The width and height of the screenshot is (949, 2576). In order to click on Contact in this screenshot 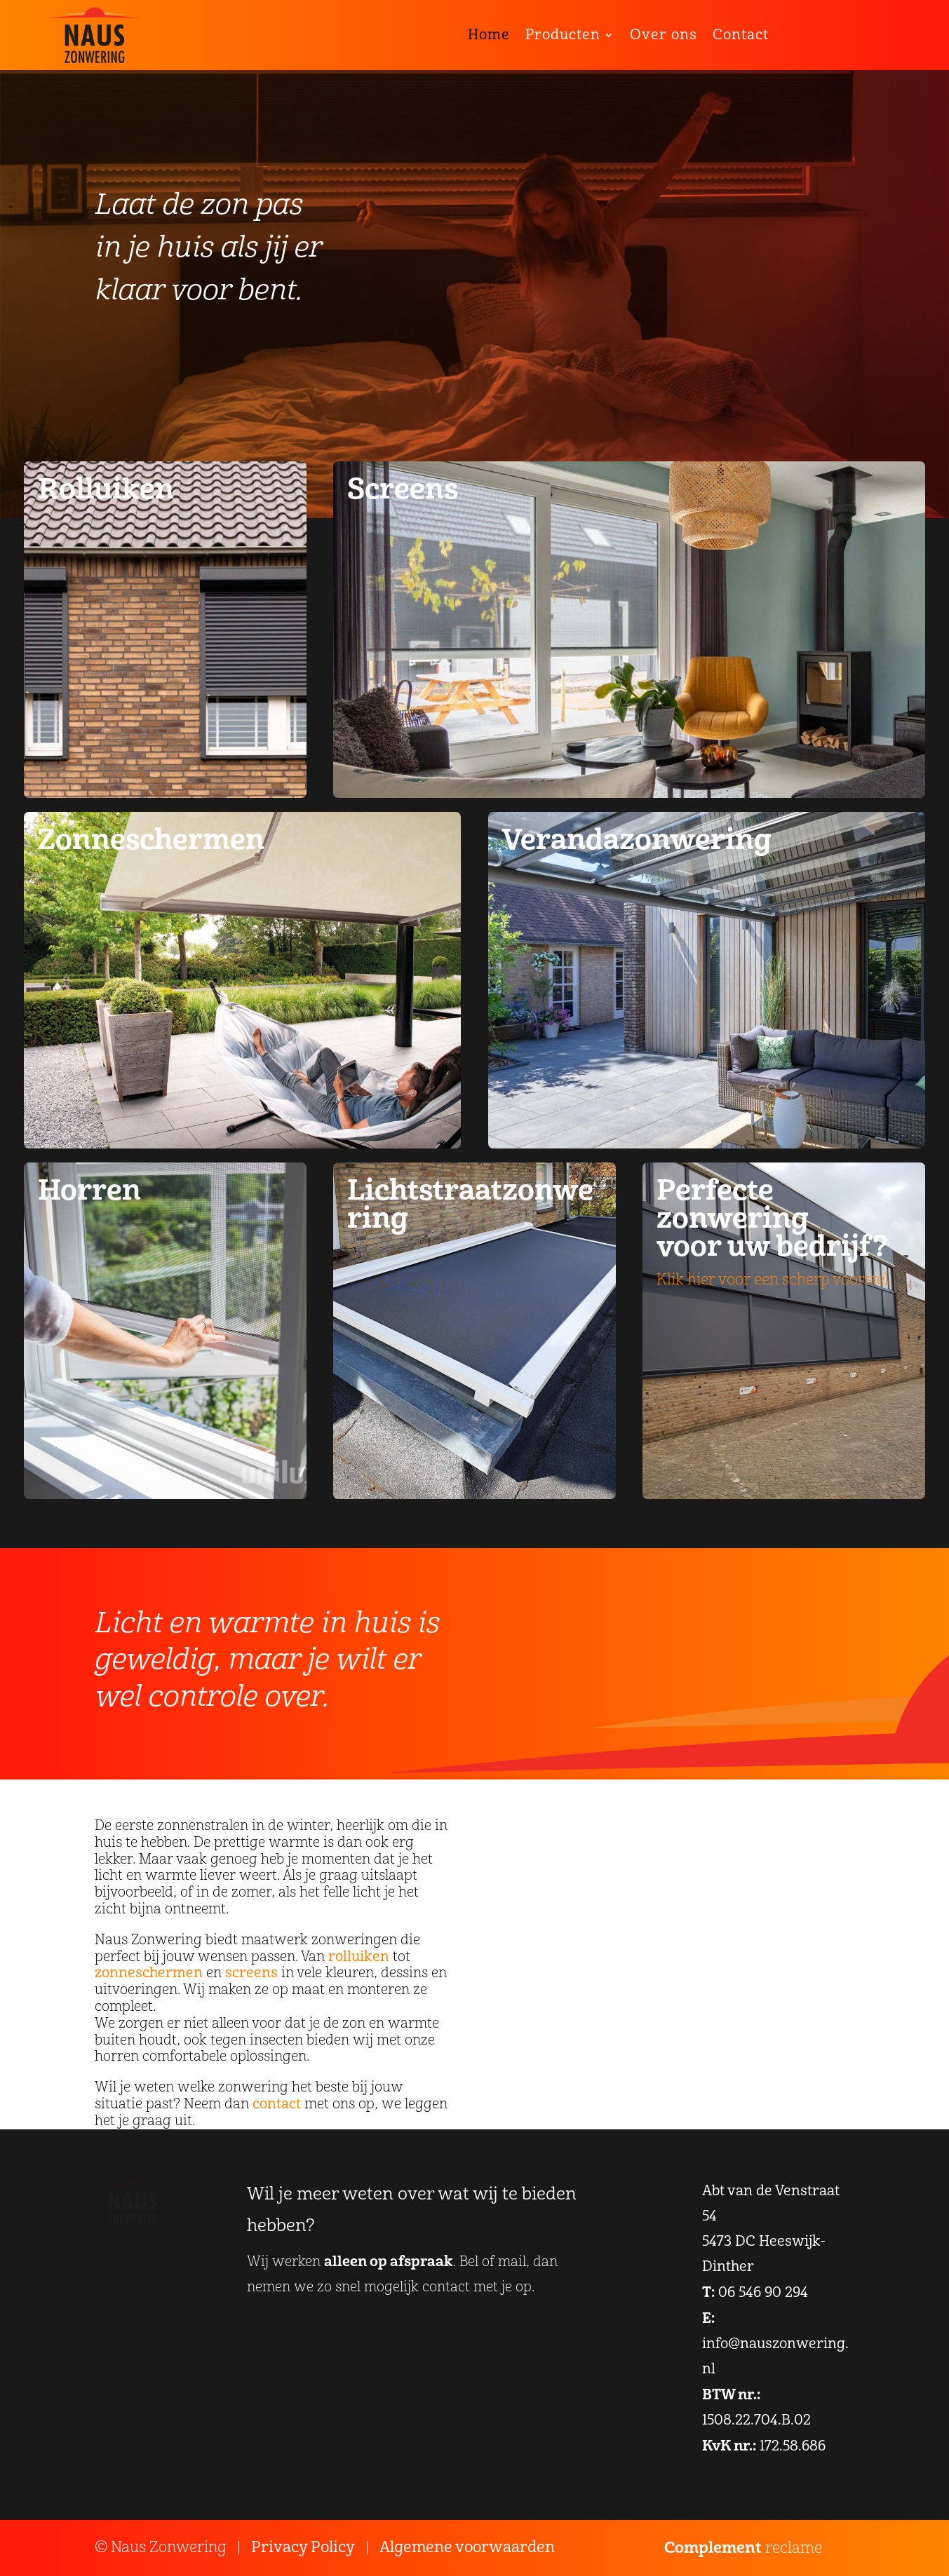, I will do `click(741, 34)`.